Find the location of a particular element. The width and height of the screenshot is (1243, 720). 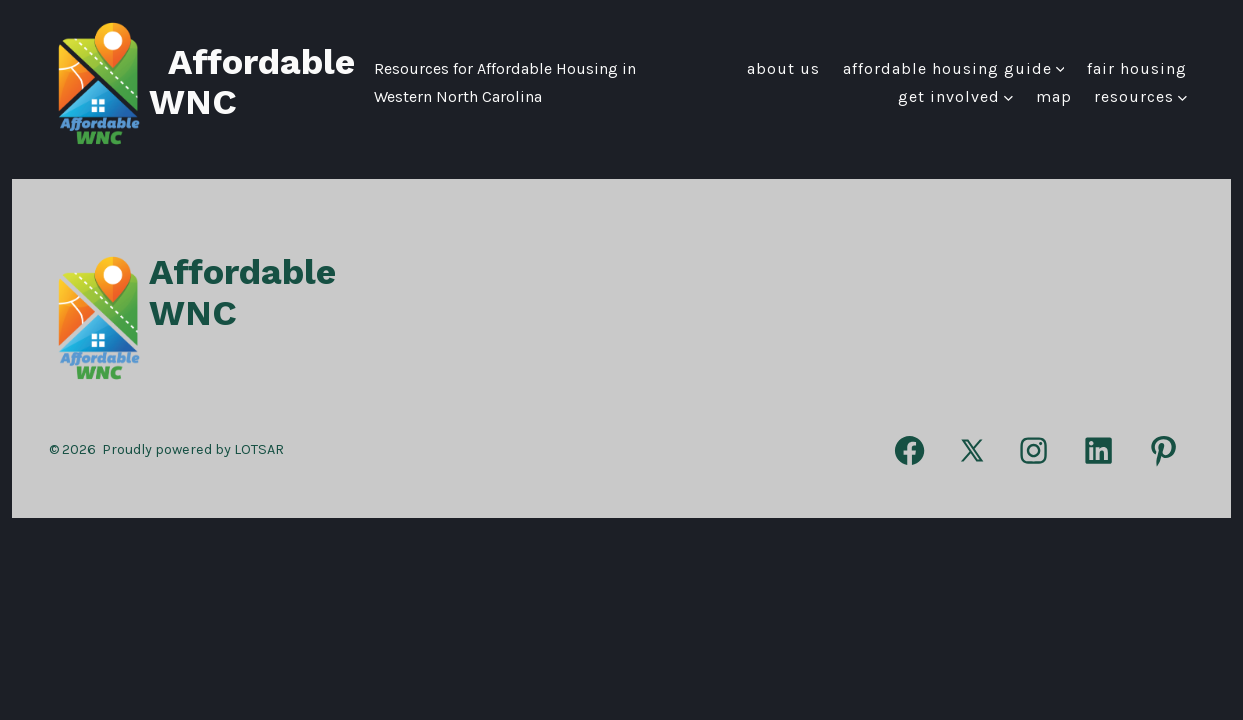

[Open Facebook in a new tab] is located at coordinates (909, 450).